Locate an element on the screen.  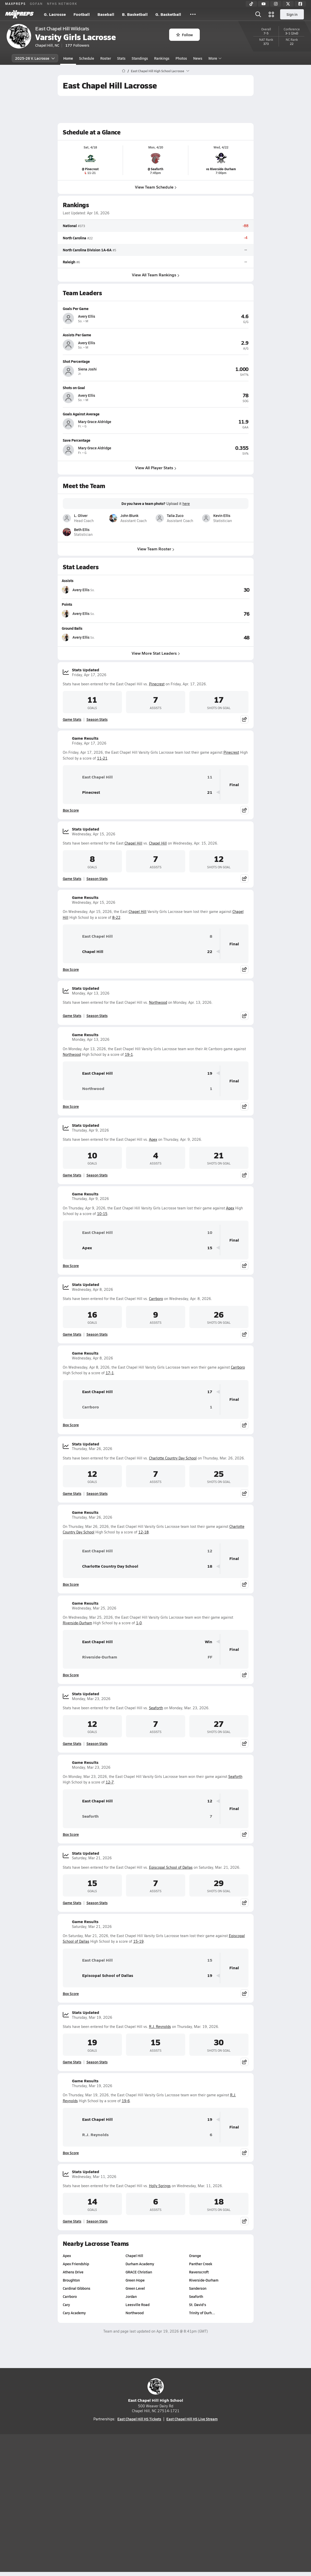
Your Privacy Choices is located at coordinates (229, 2504).